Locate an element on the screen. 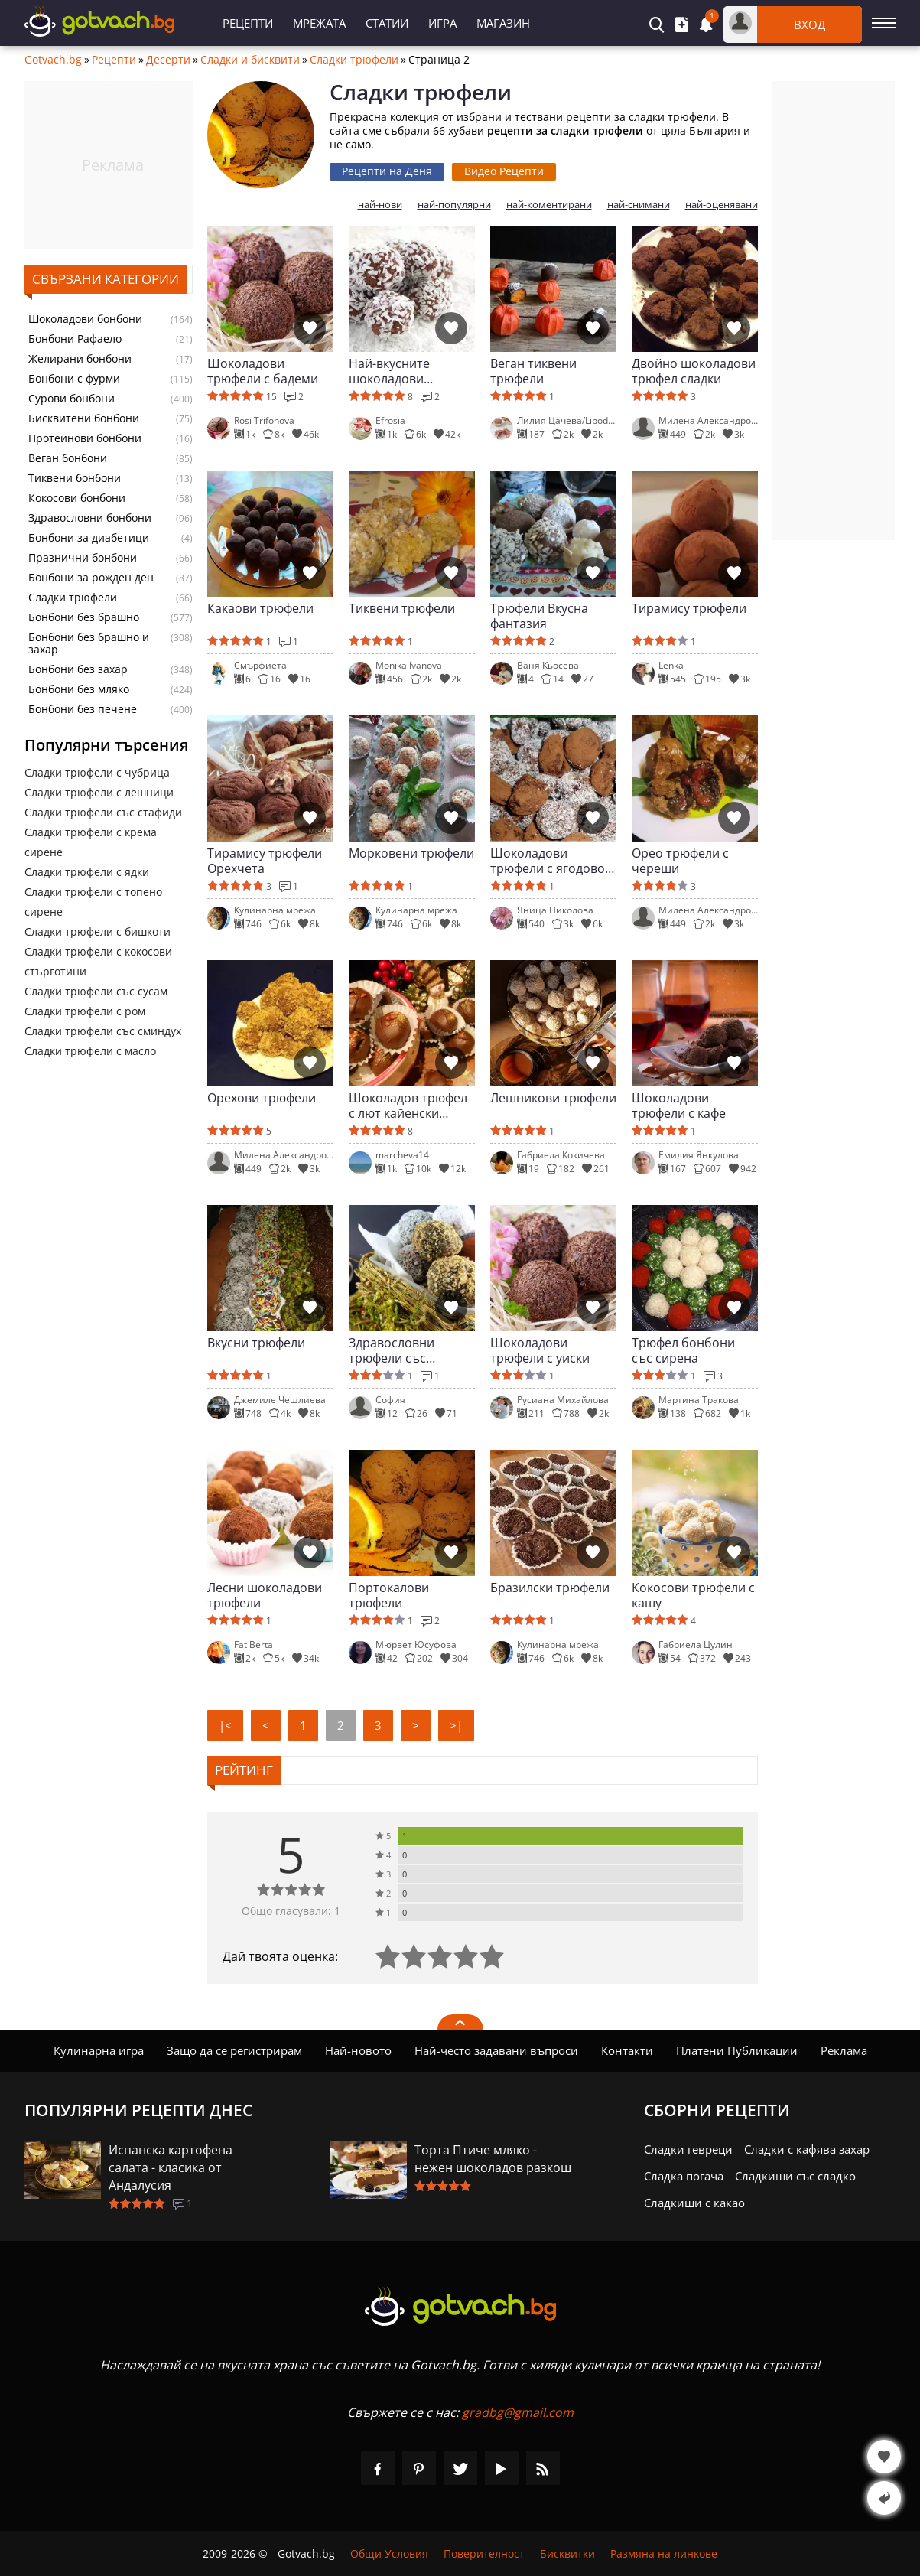 This screenshot has width=920, height=2576. Сладки трюфели с топено сирене is located at coordinates (93, 901).